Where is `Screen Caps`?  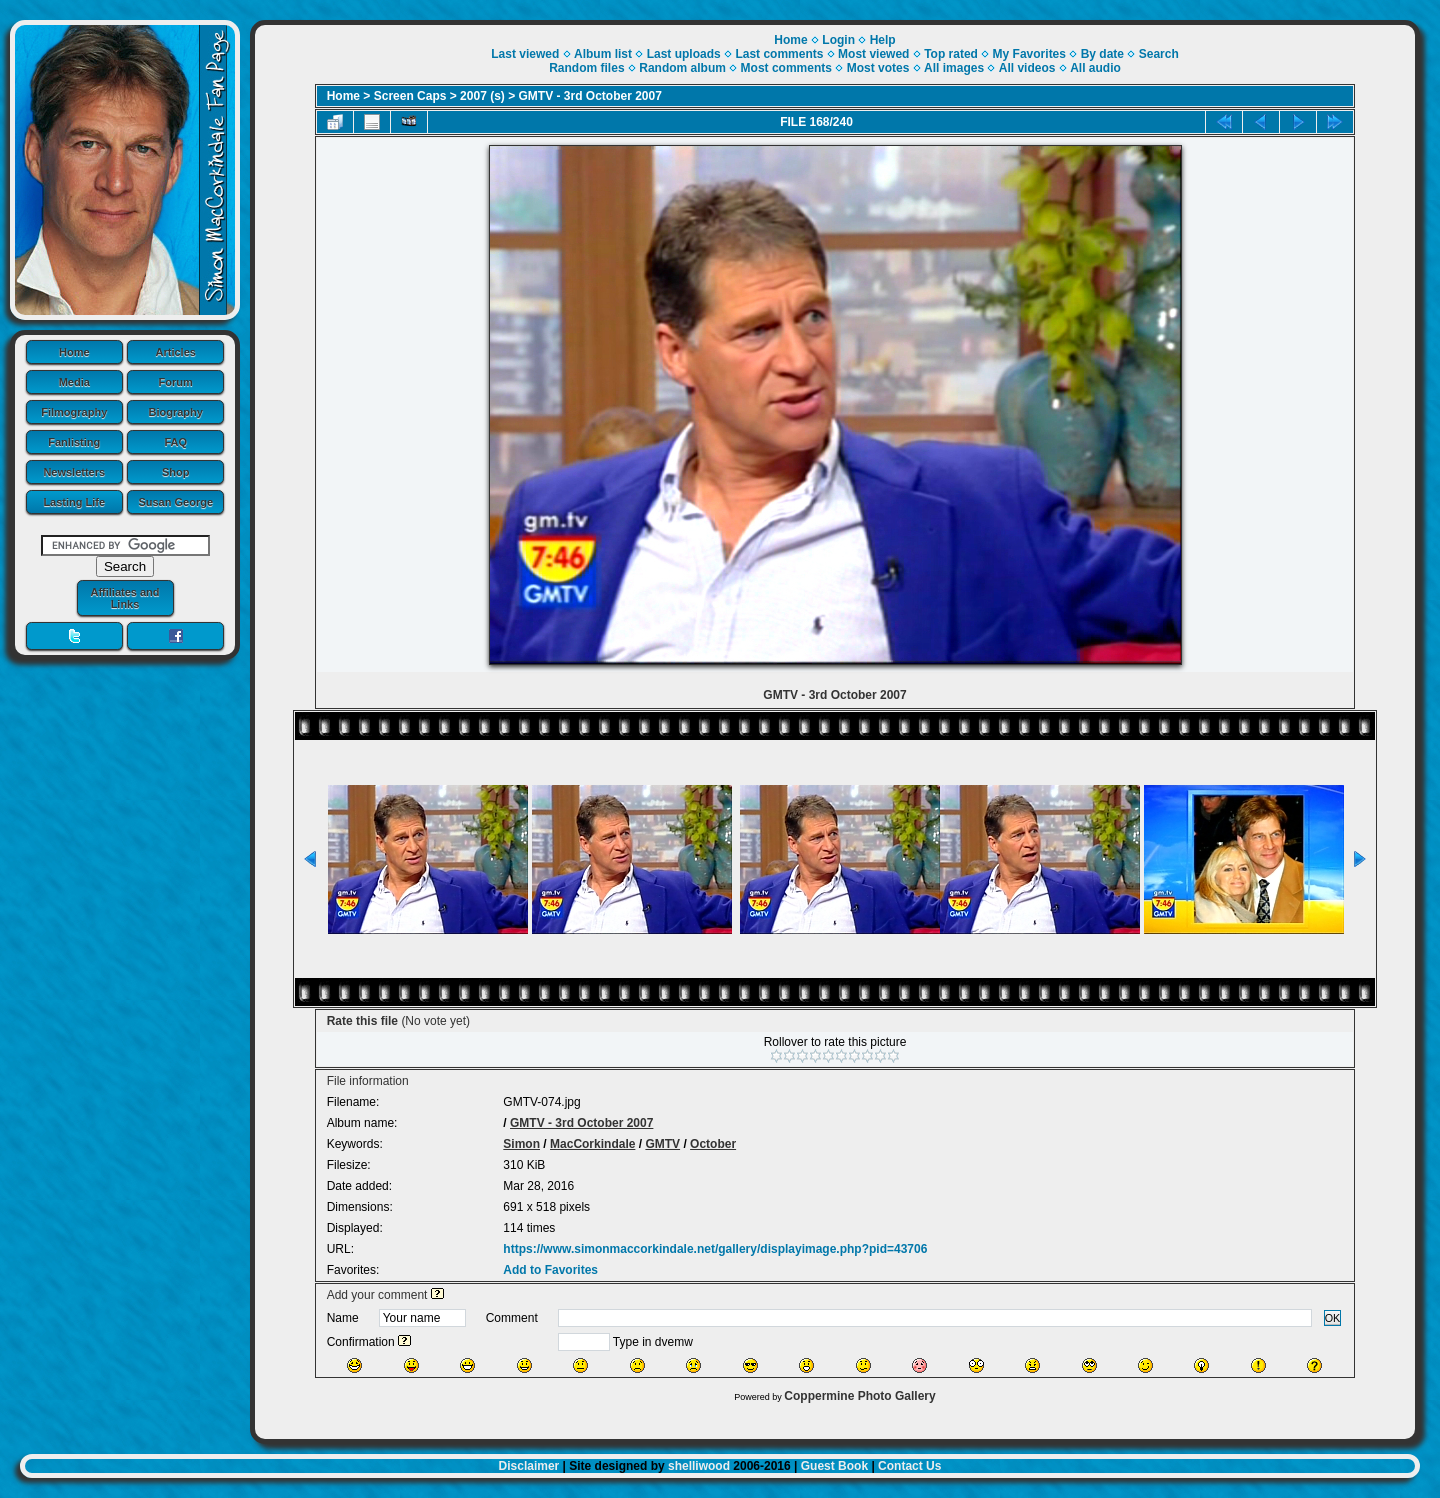 Screen Caps is located at coordinates (410, 96).